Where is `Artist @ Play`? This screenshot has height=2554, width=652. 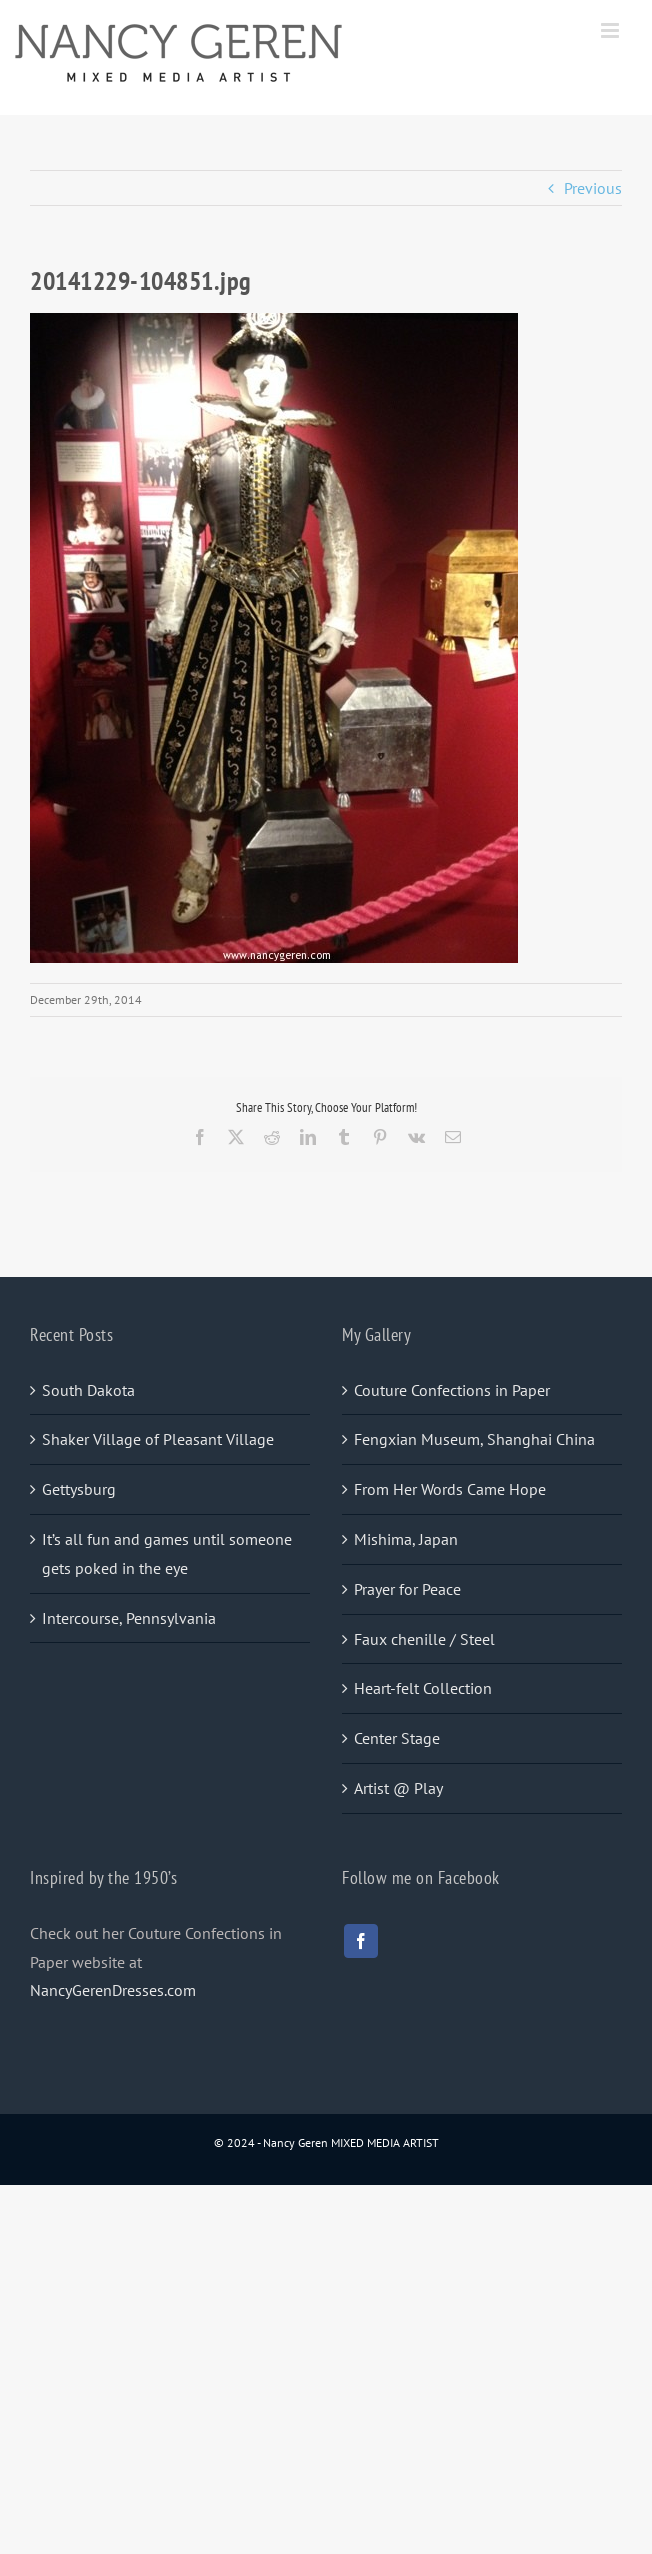 Artist @ Play is located at coordinates (398, 1788).